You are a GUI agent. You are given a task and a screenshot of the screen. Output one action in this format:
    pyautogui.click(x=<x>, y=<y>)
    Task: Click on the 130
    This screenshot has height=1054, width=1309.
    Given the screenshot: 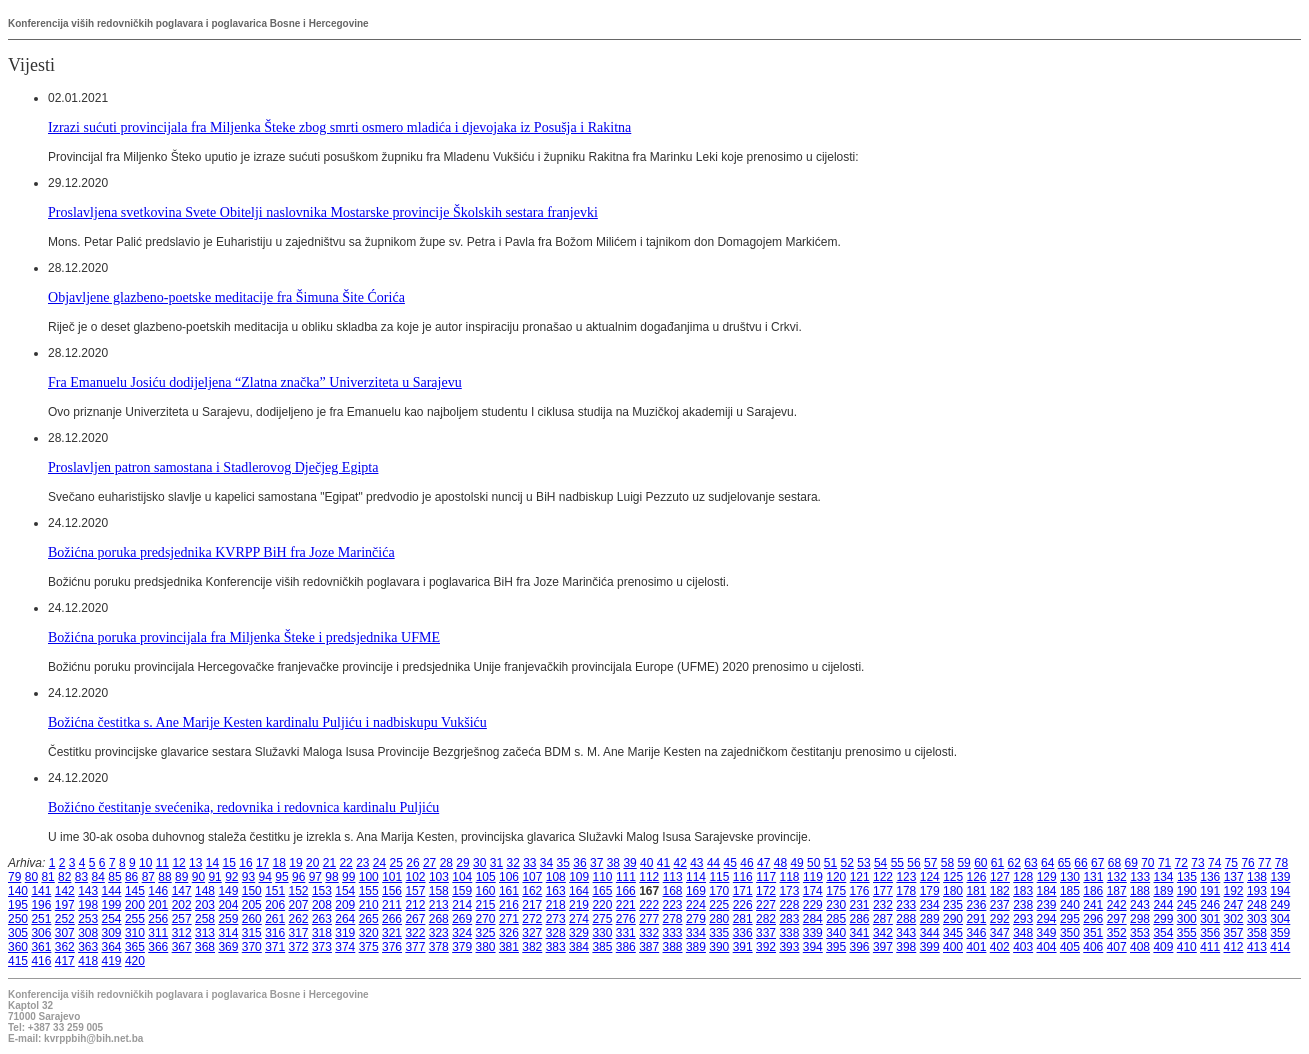 What is the action you would take?
    pyautogui.click(x=1070, y=877)
    